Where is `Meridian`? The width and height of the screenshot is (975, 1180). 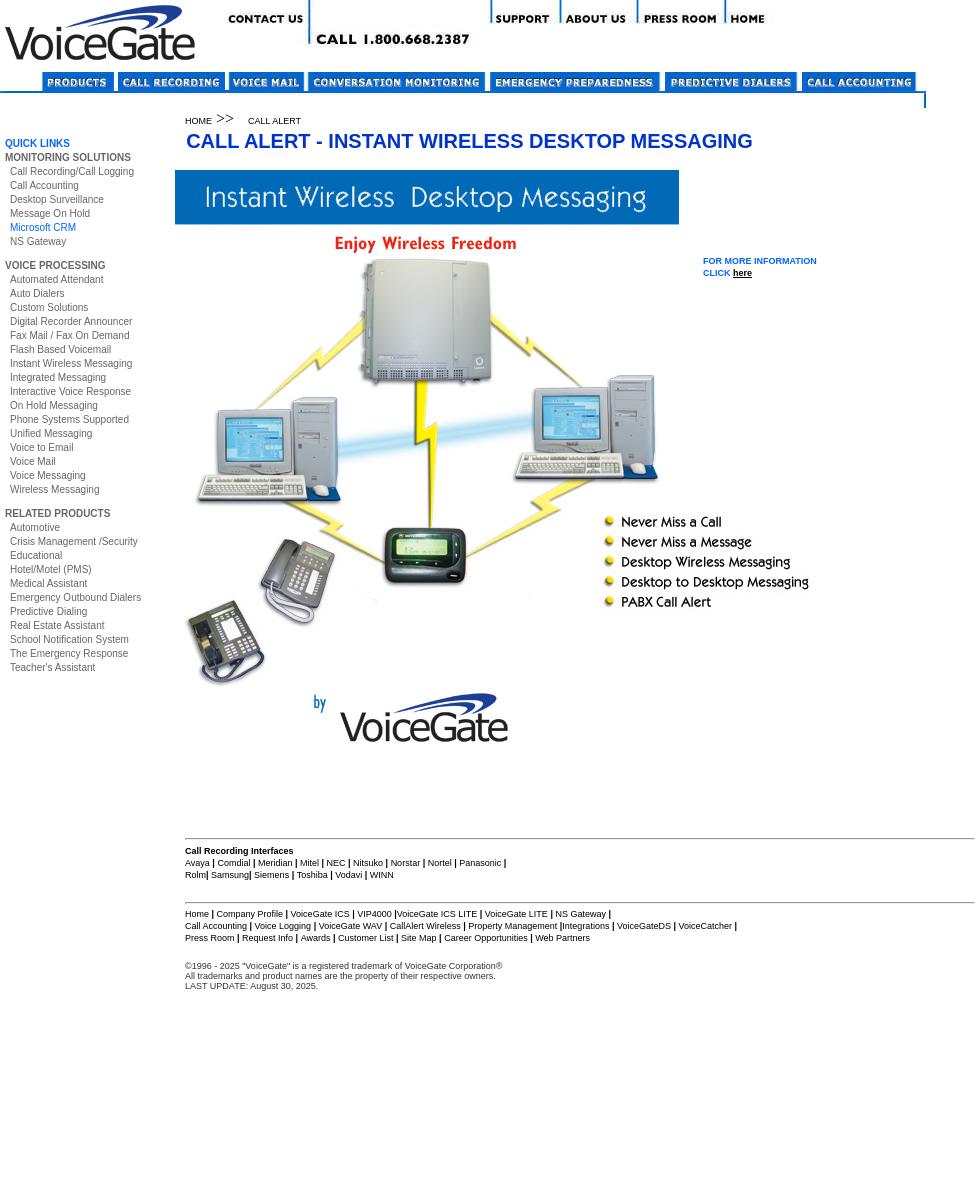
Meridian is located at coordinates (275, 863).